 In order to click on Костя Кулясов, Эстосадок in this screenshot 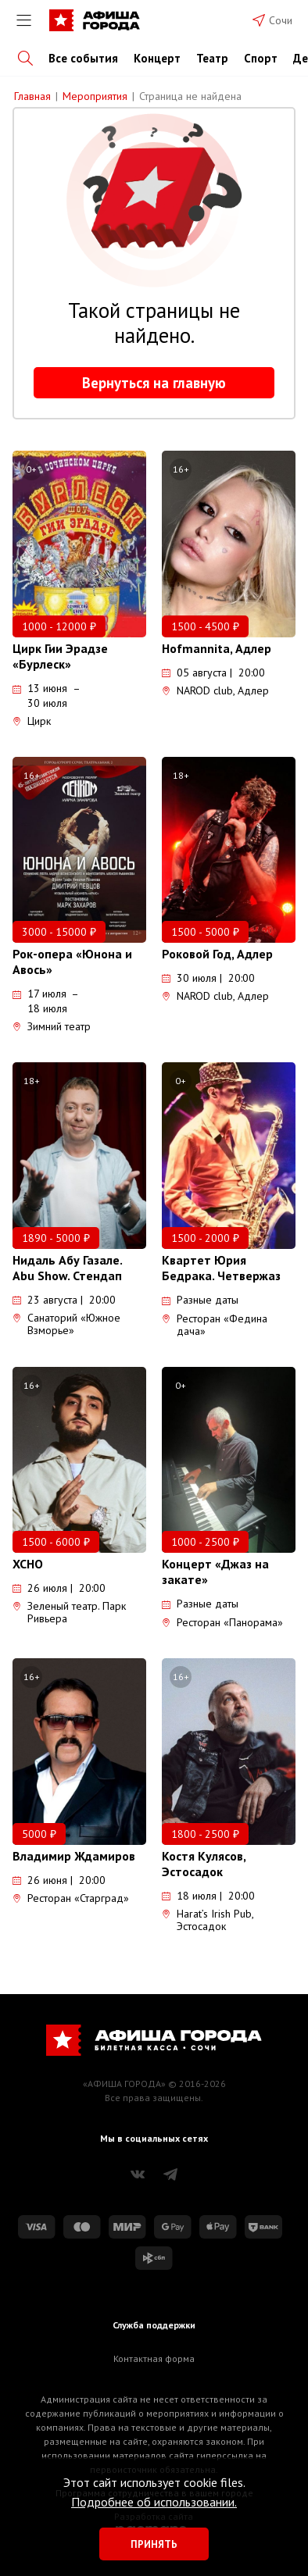, I will do `click(203, 1863)`.